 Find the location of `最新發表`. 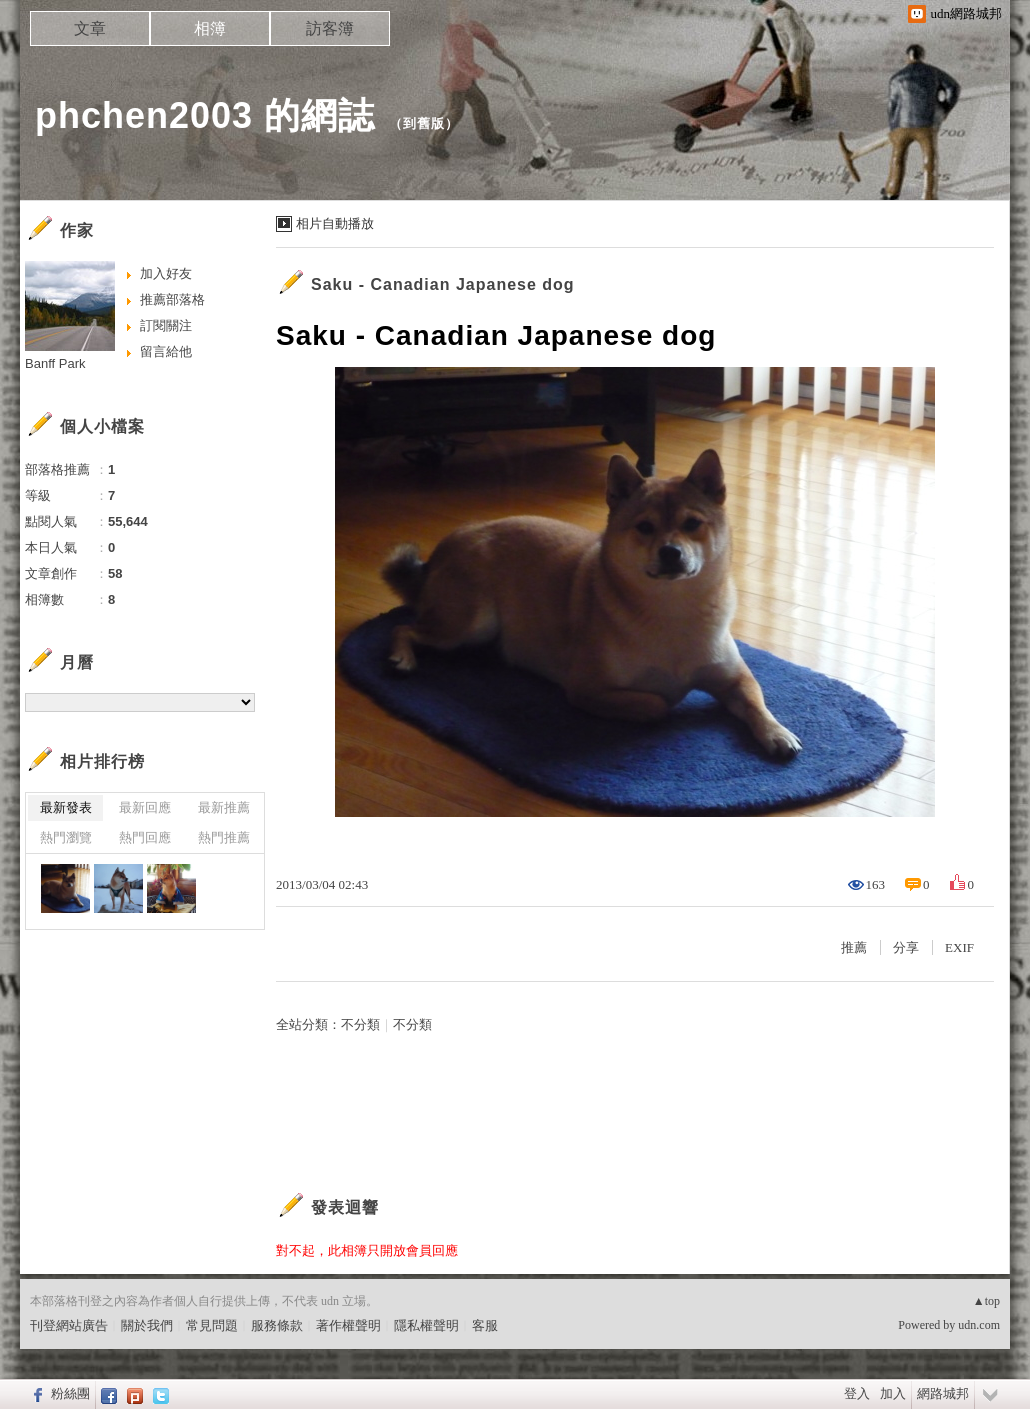

最新發表 is located at coordinates (66, 807).